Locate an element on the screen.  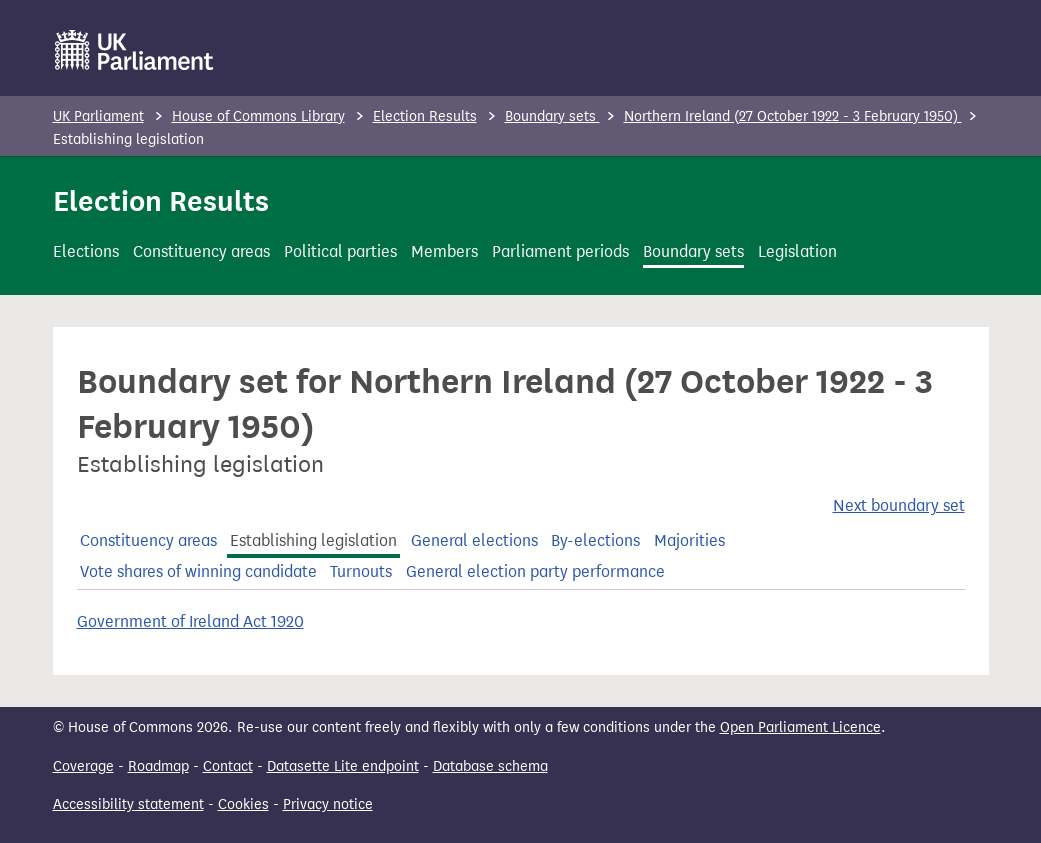
Political parties is located at coordinates (340, 251).